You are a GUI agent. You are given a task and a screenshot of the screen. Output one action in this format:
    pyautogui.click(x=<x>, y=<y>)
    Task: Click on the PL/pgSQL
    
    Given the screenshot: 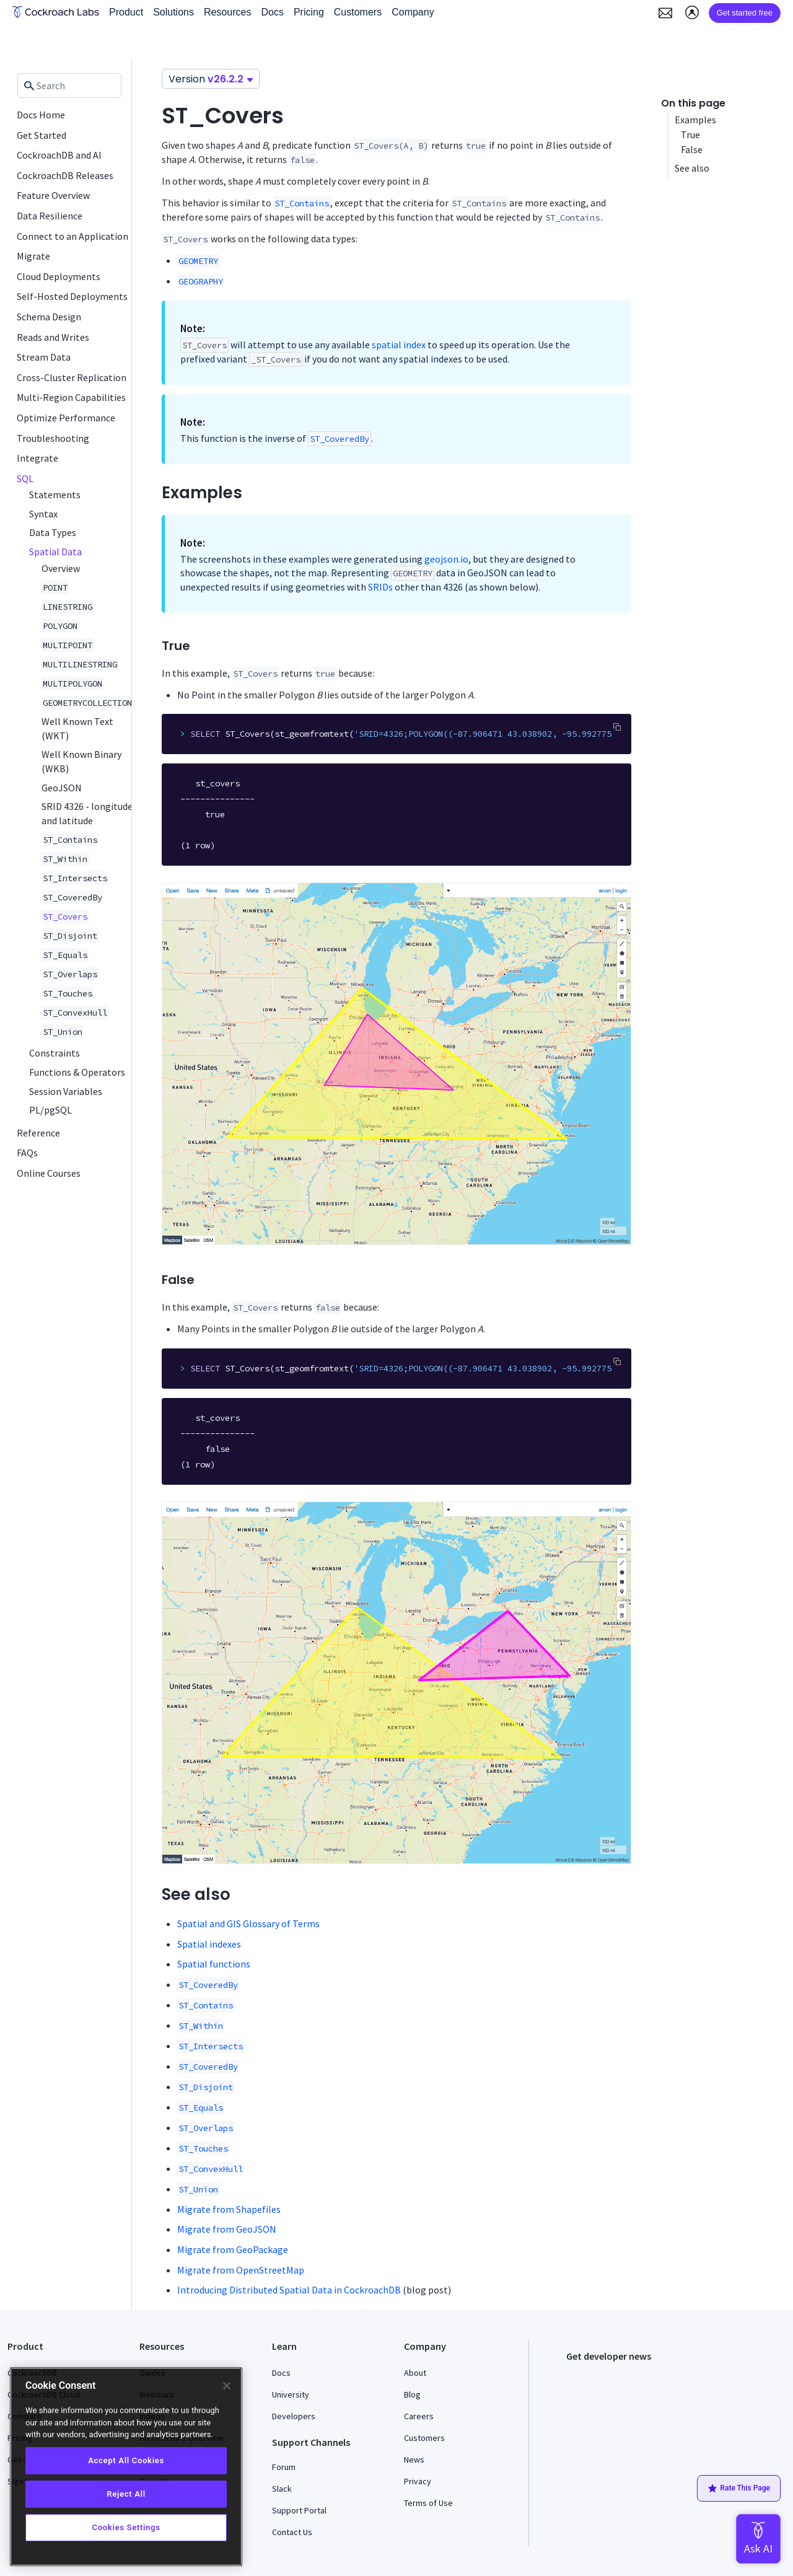 What is the action you would take?
    pyautogui.click(x=50, y=1110)
    